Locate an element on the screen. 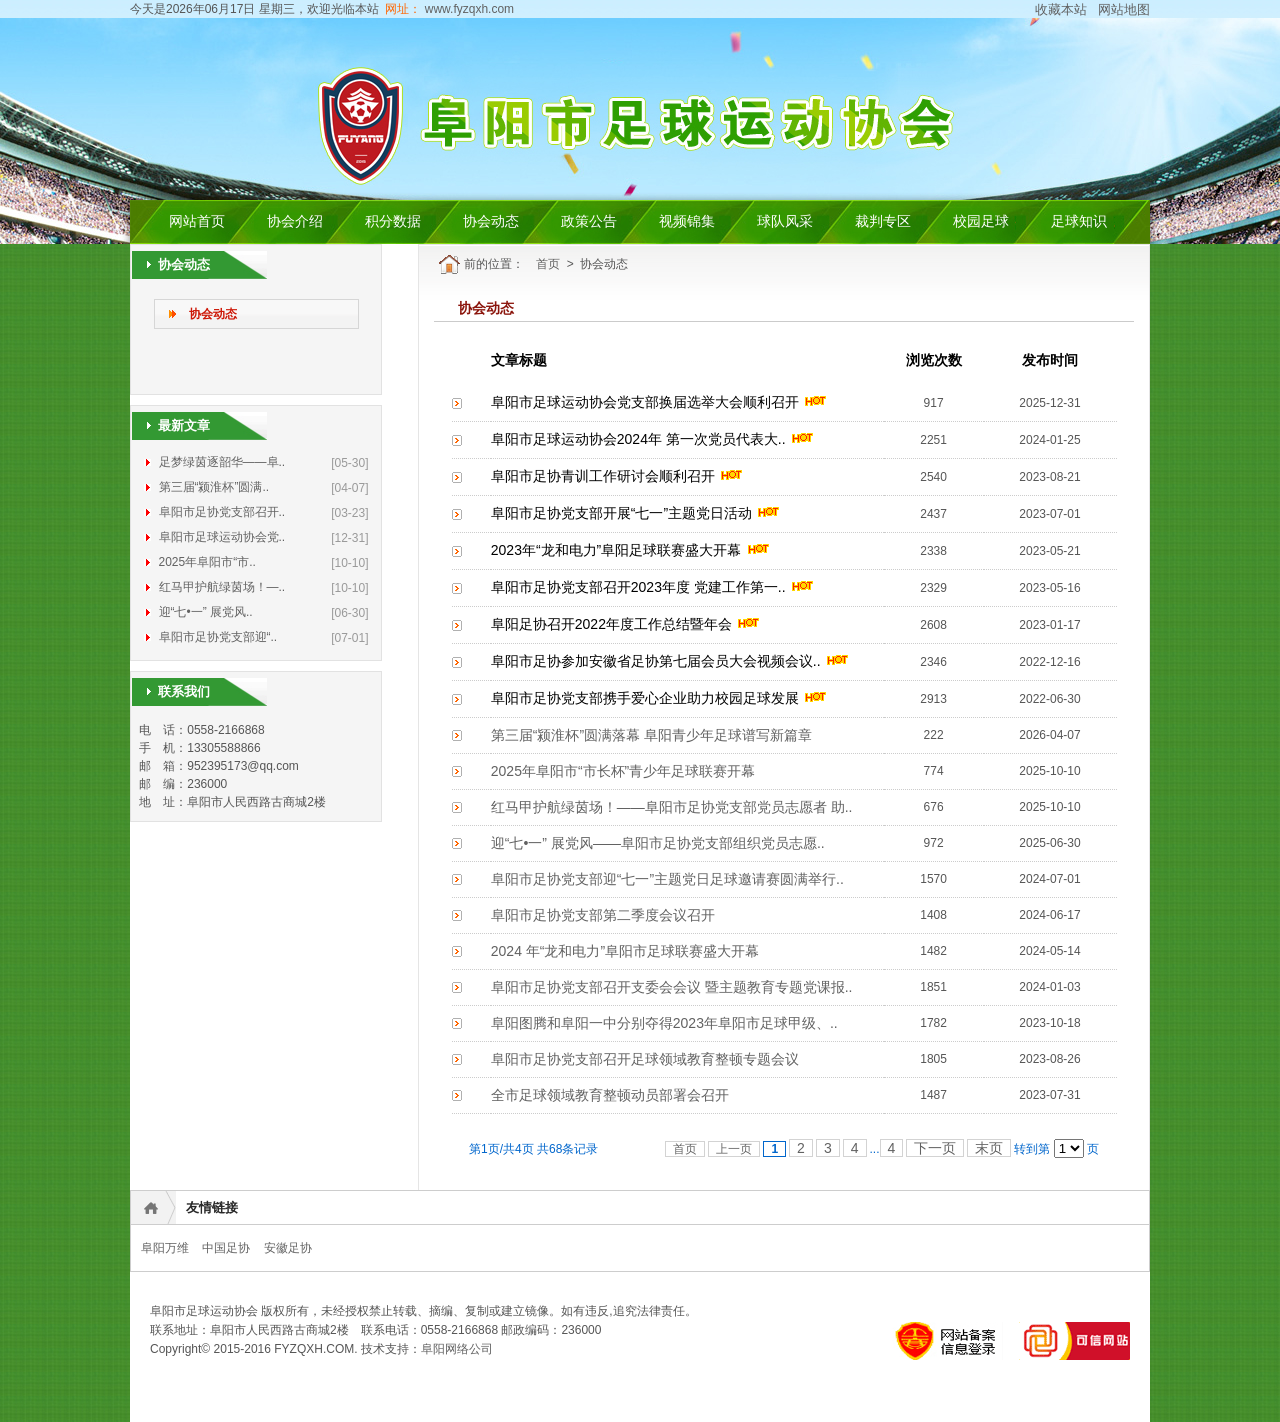  红马甲护航绿茵场！——阜阳市足协党支部党员志愿者 助.. is located at coordinates (672, 807).